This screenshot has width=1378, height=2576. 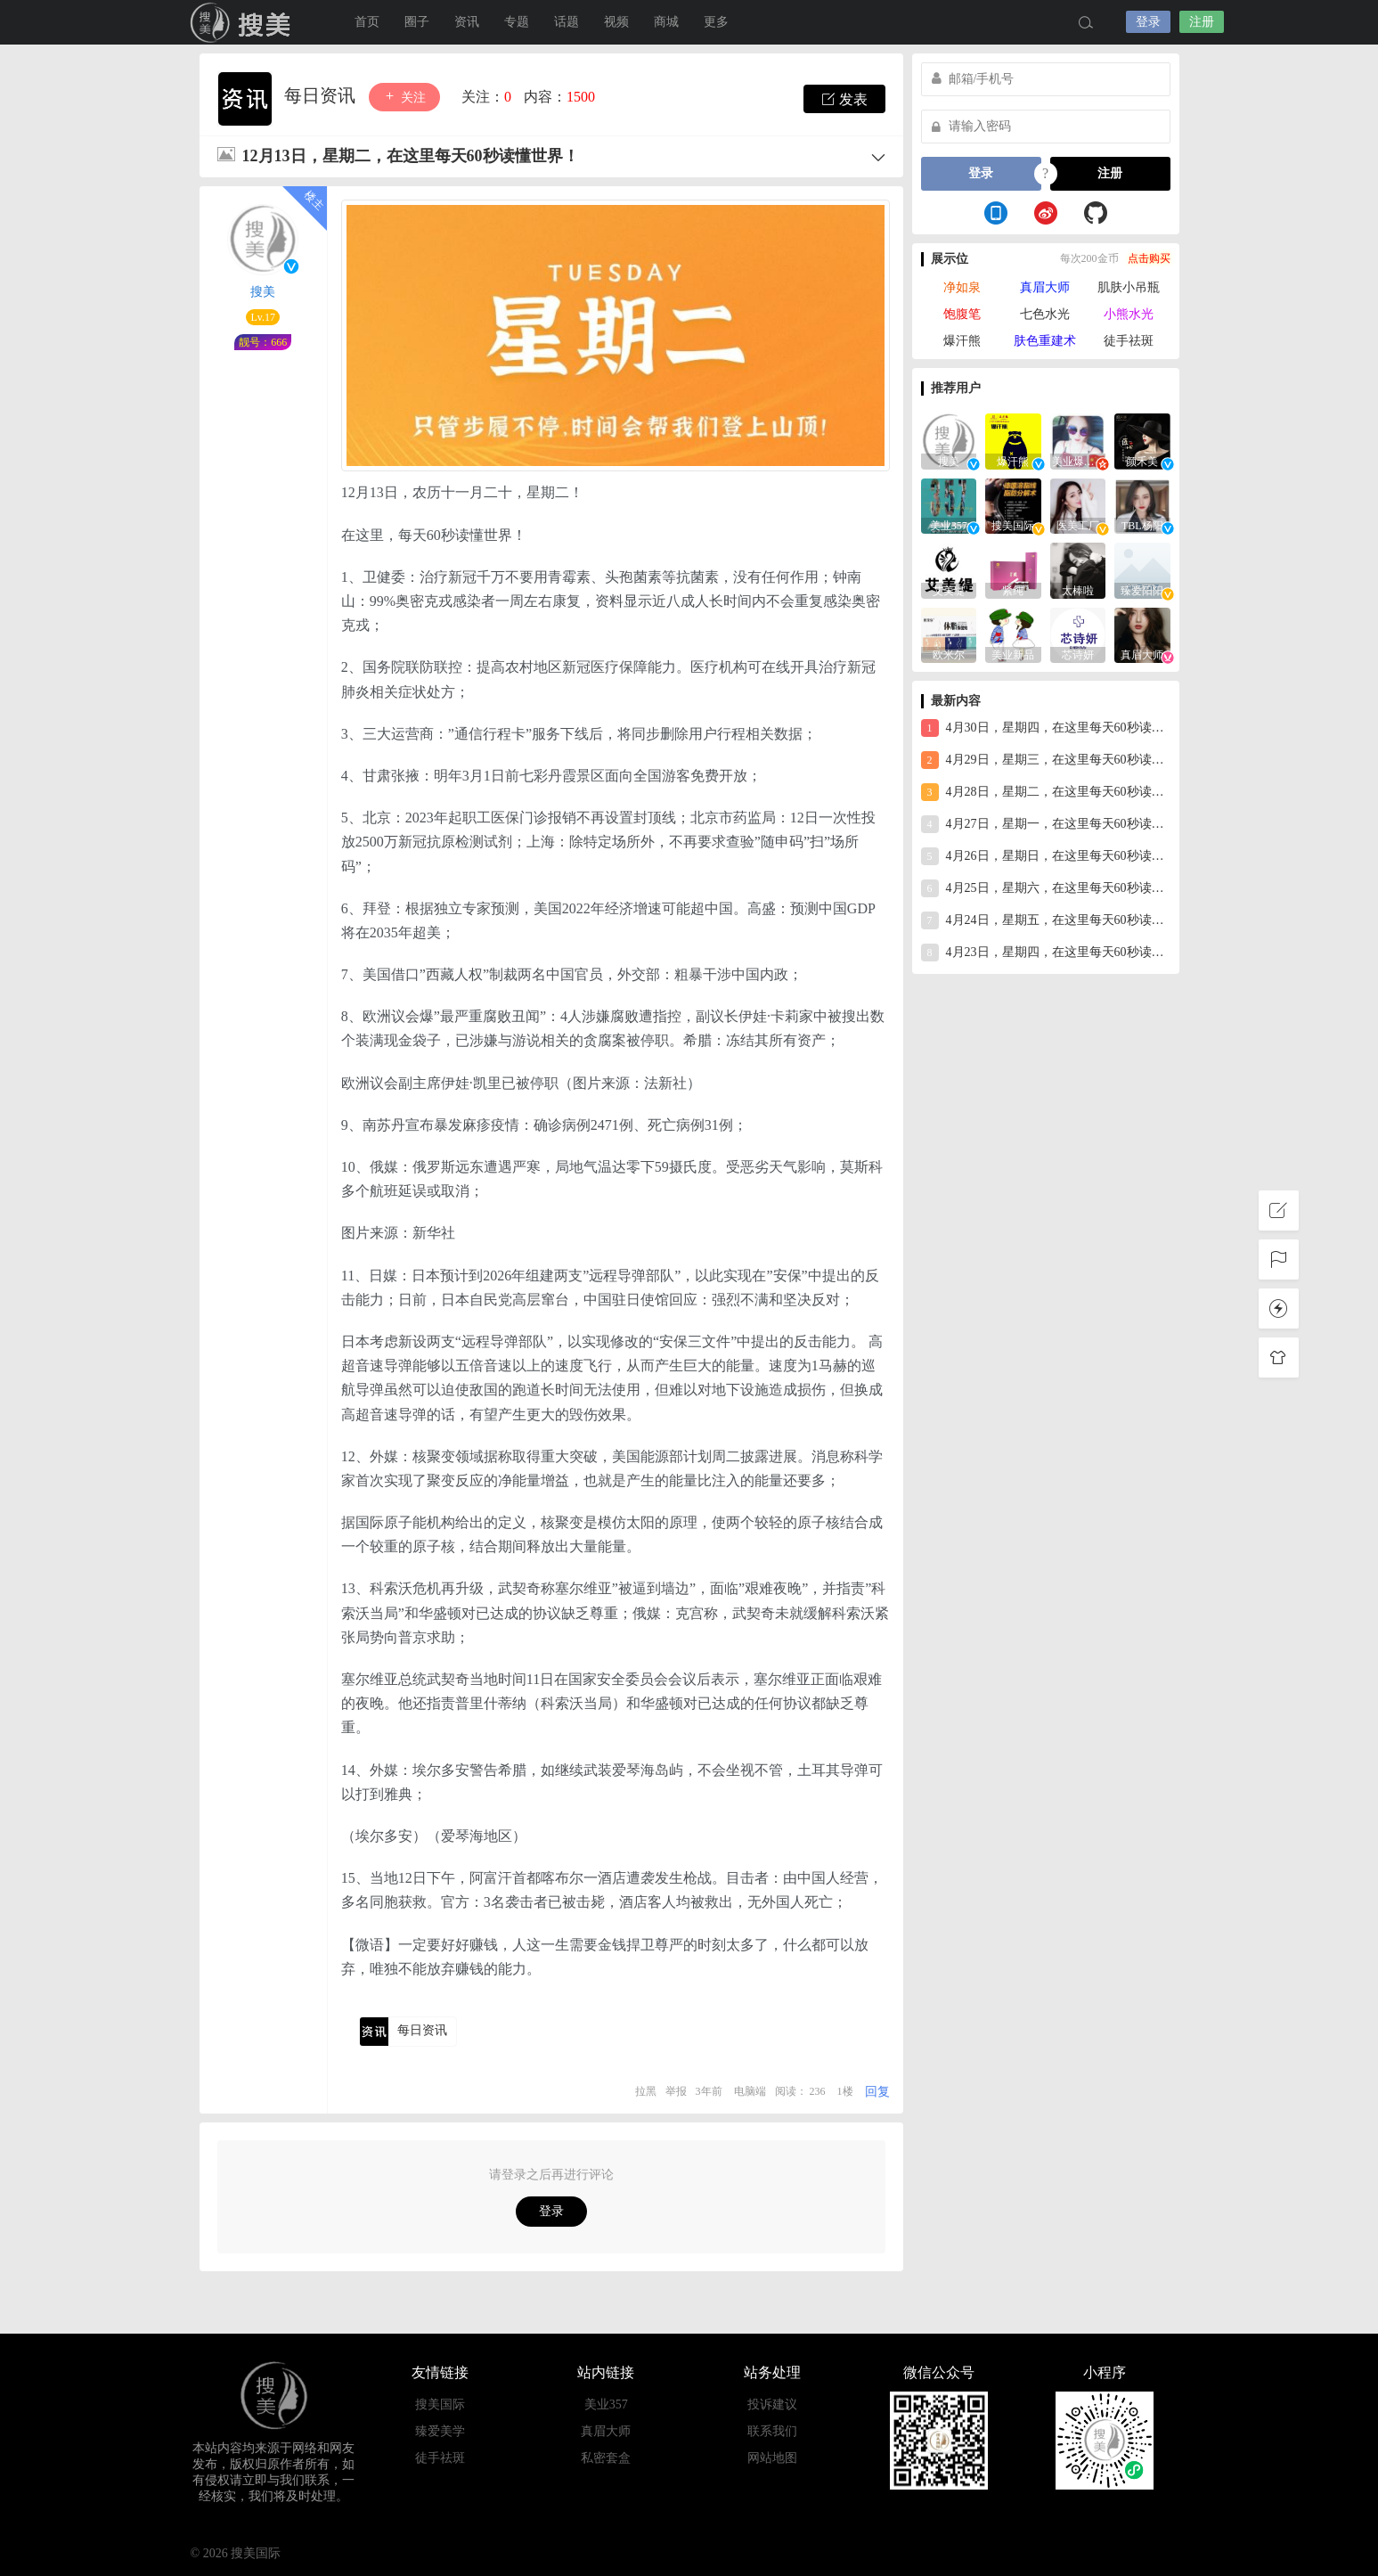 I want to click on 举报, so click(x=676, y=2091).